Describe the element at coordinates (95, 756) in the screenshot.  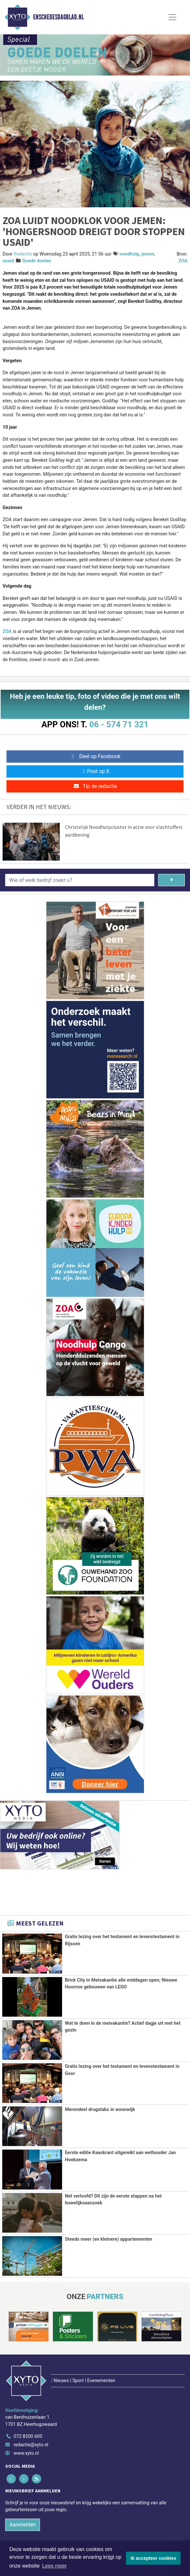
I see `Deel op Facebook` at that location.